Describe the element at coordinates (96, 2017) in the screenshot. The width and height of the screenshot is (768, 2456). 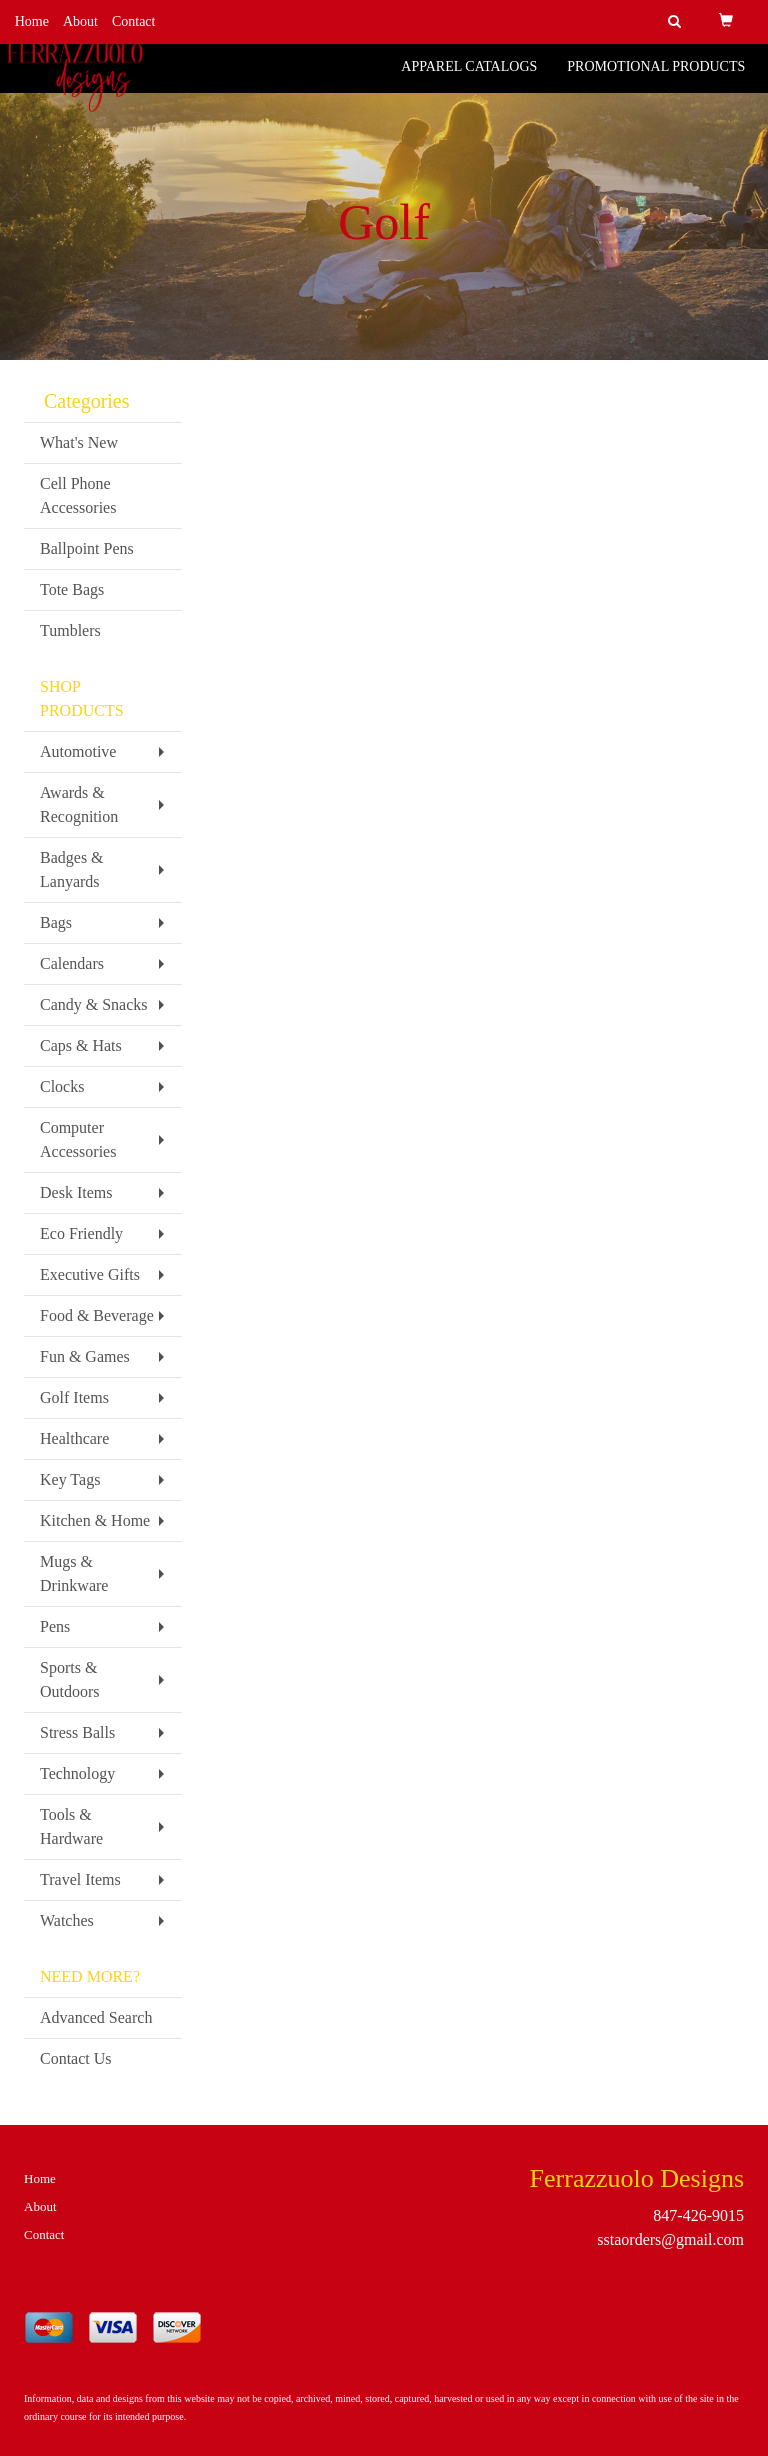
I see `Advanced Search` at that location.